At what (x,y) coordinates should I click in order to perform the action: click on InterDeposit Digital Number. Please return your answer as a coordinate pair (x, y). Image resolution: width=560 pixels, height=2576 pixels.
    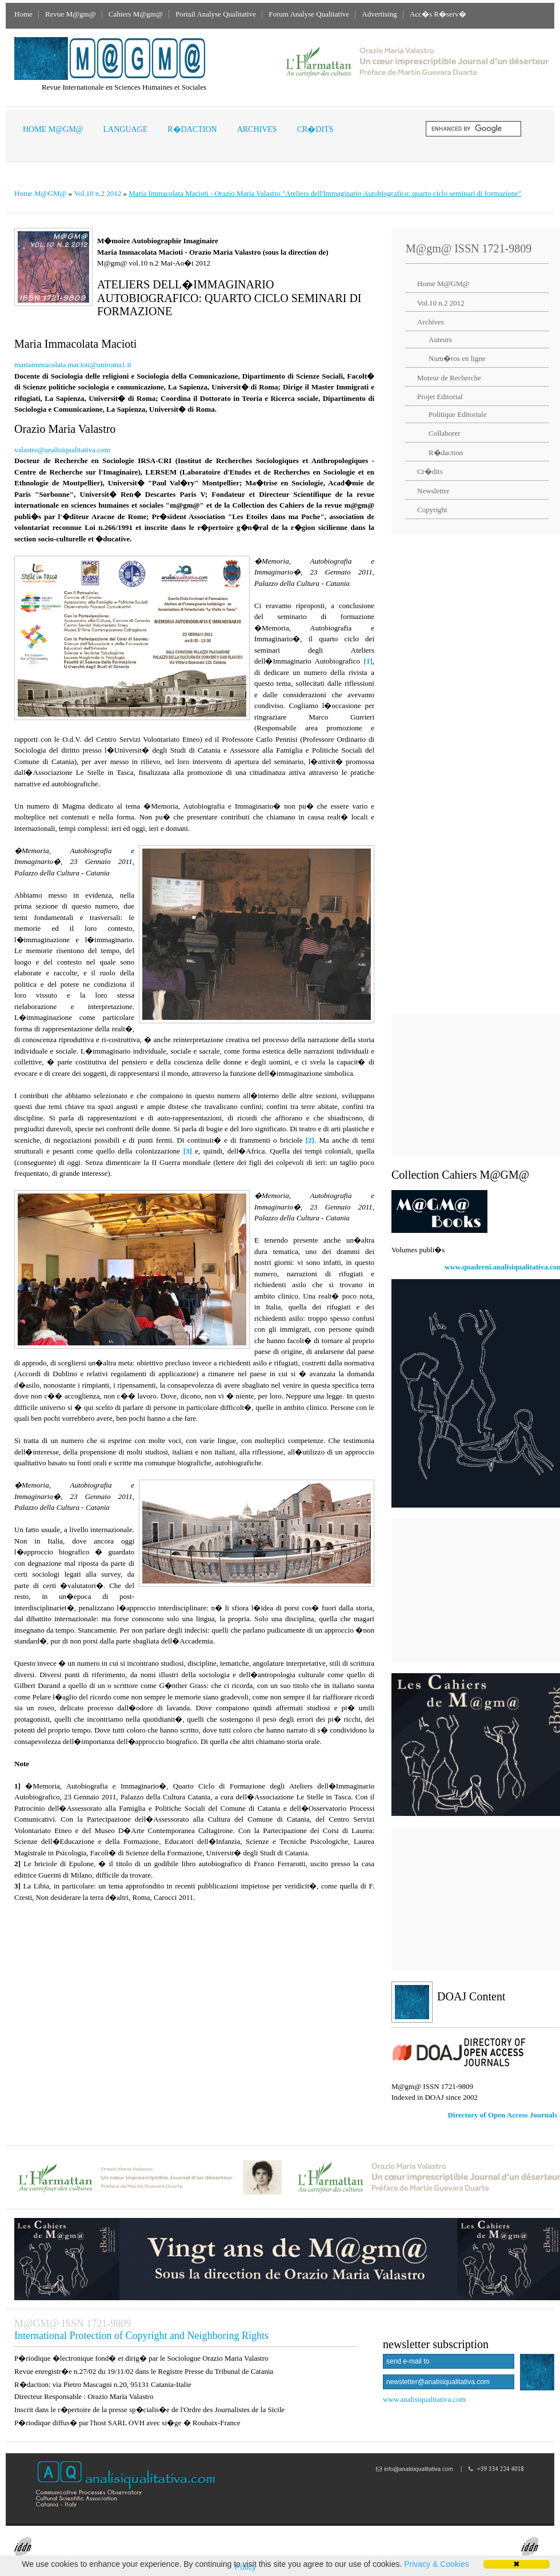
    Looking at the image, I should click on (57, 2551).